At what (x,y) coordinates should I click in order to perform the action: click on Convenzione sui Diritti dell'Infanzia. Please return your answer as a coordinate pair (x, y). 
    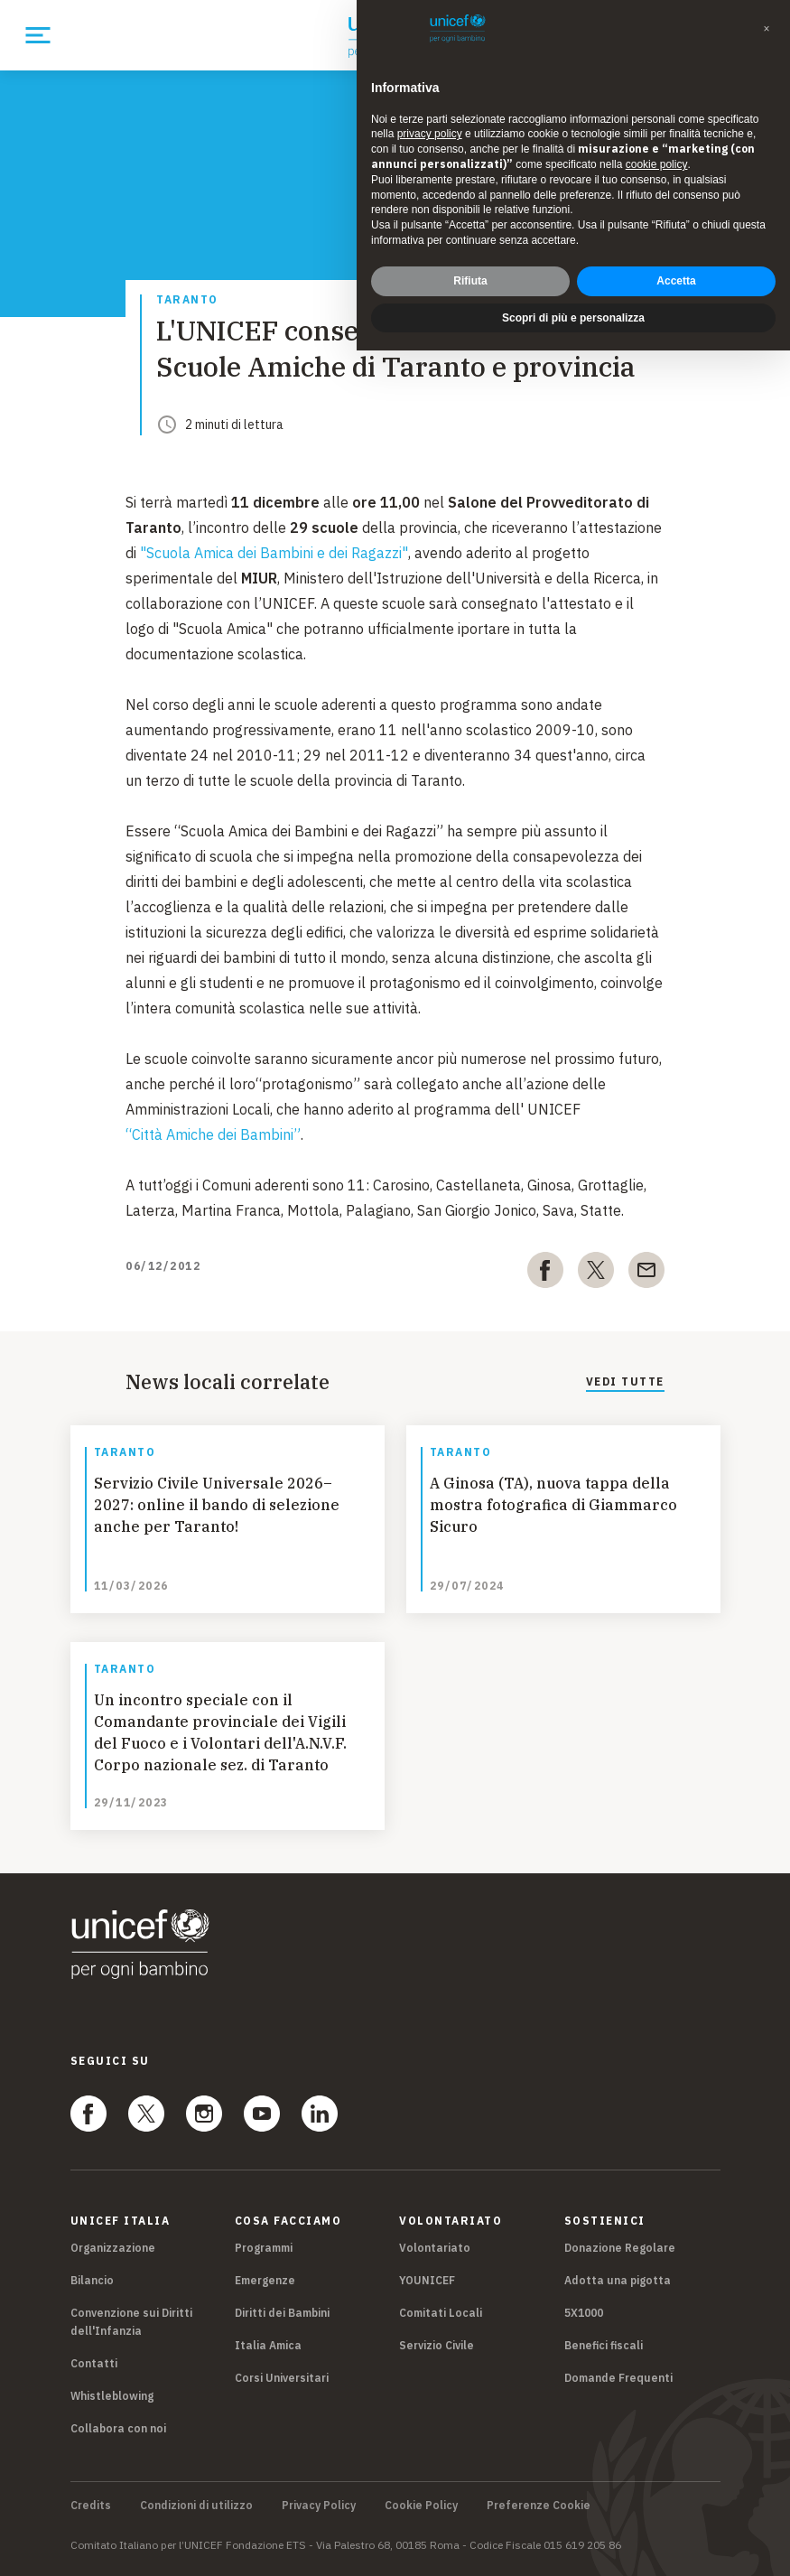
    Looking at the image, I should click on (131, 2322).